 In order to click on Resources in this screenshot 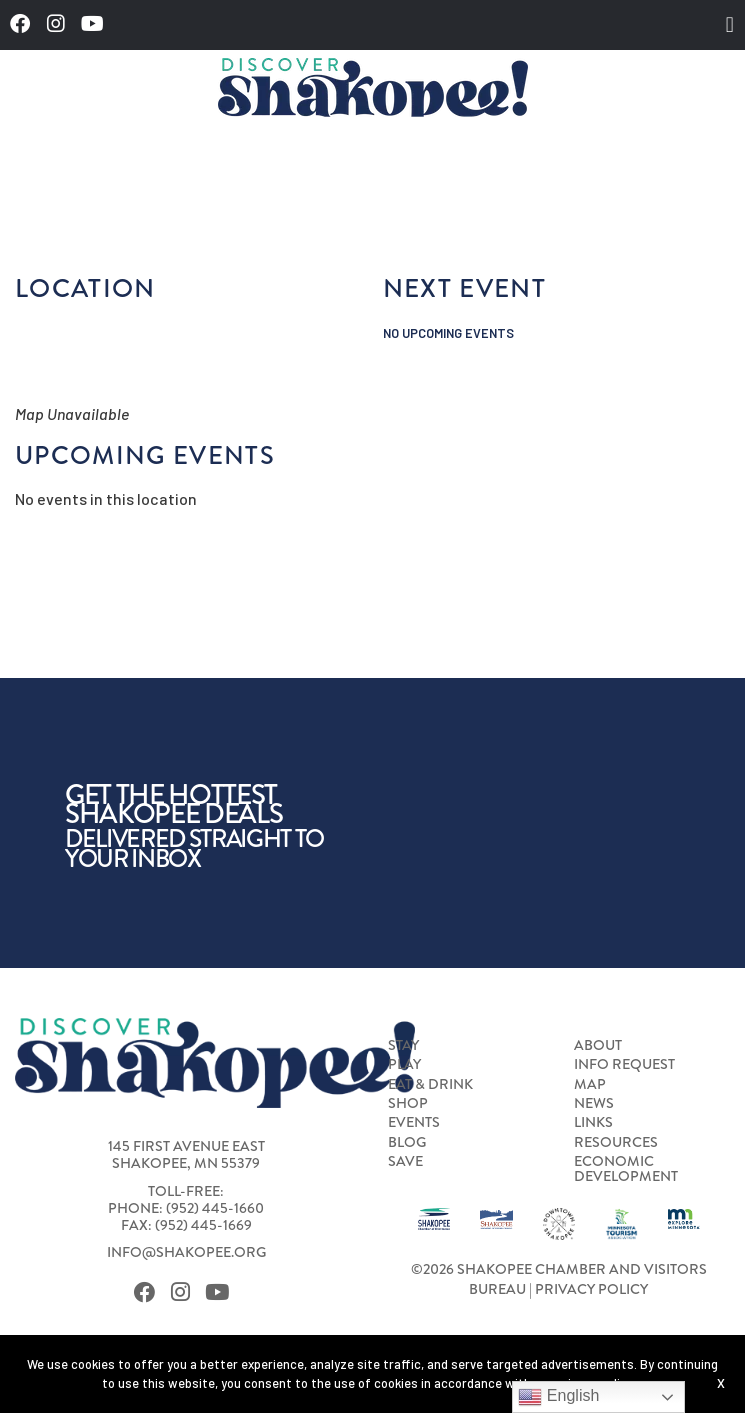, I will do `click(616, 1142)`.